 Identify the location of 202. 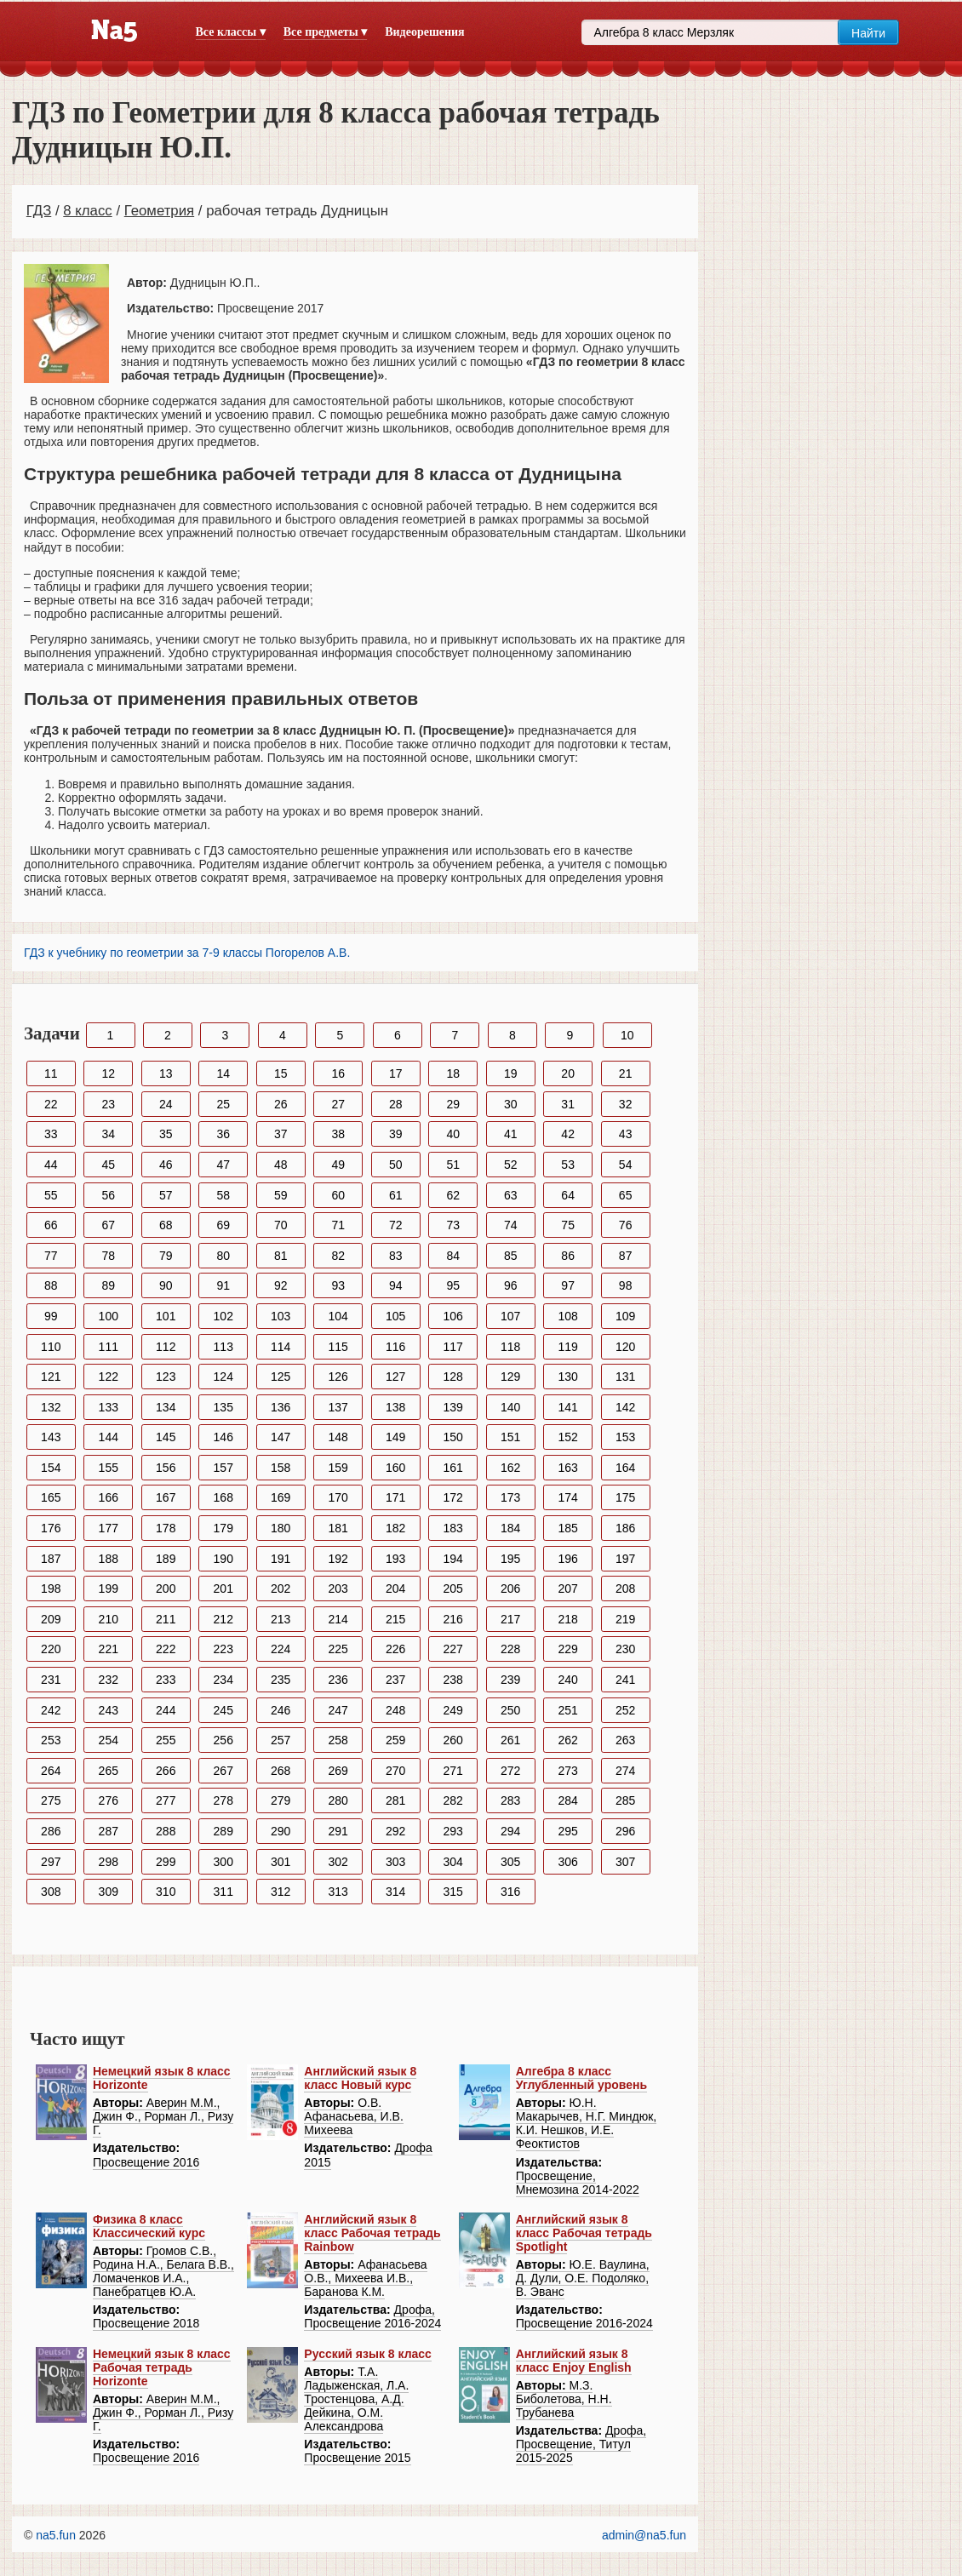
(280, 1588).